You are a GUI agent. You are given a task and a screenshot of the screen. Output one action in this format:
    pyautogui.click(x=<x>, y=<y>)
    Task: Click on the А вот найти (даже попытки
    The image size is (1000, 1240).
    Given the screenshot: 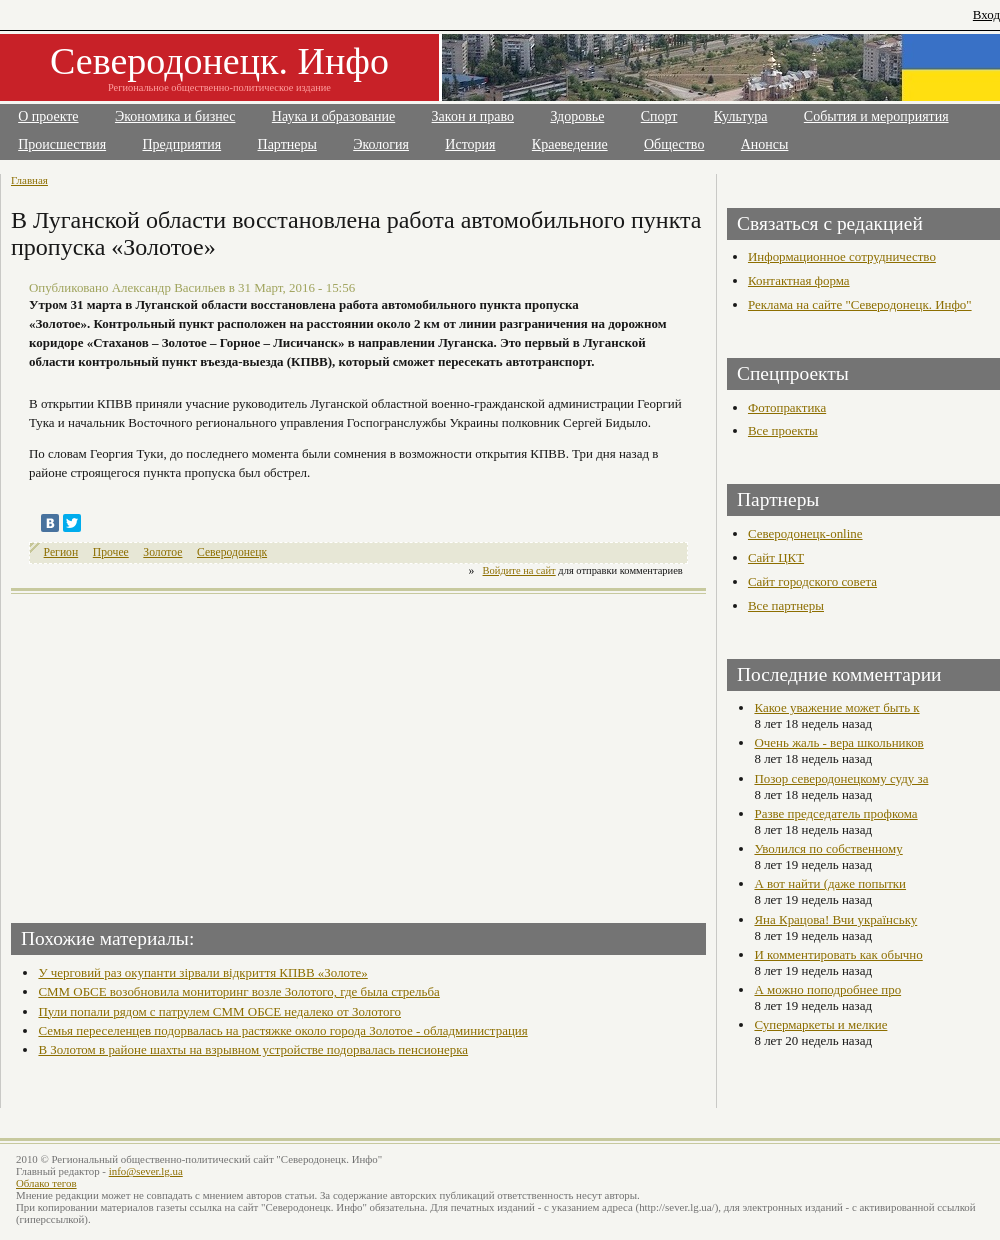 What is the action you would take?
    pyautogui.click(x=830, y=883)
    